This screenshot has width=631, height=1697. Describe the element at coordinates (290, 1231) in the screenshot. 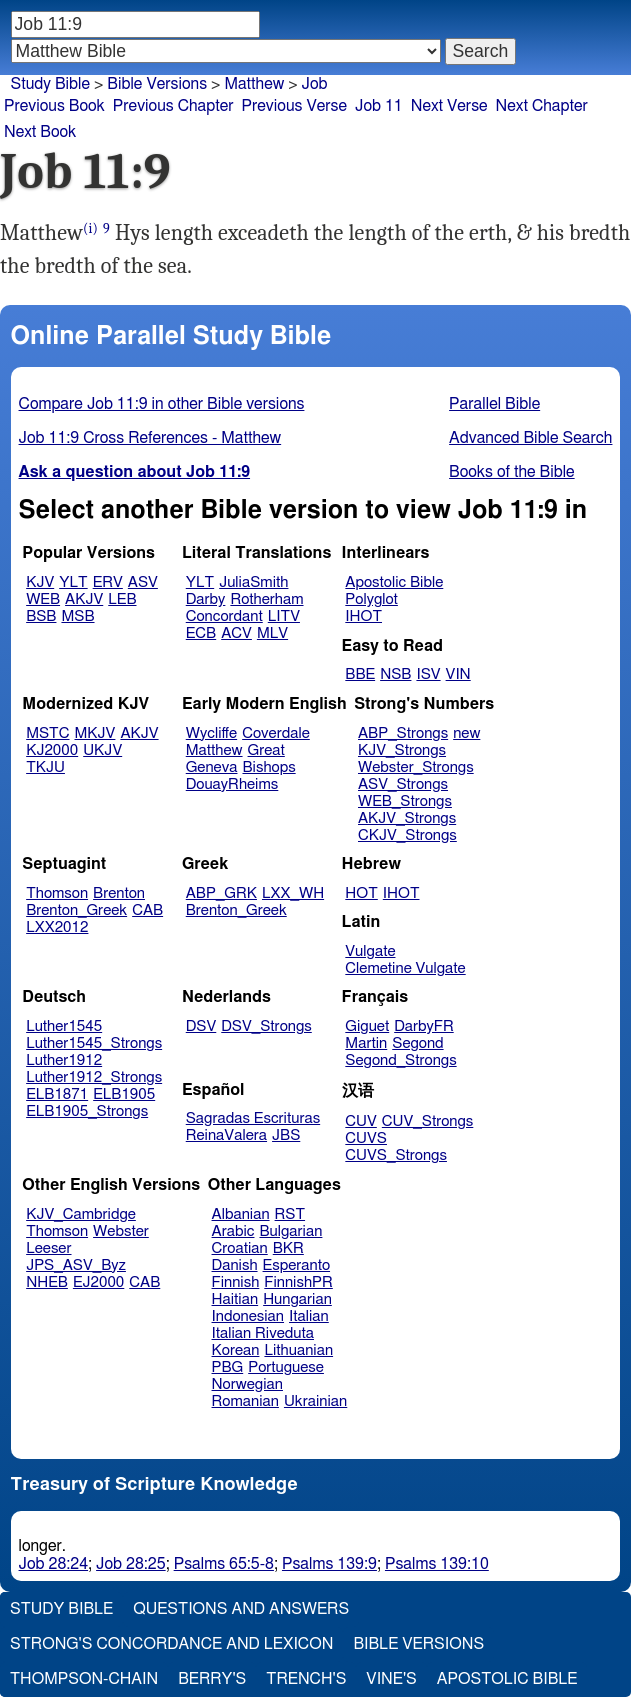

I see `Bulgarian` at that location.